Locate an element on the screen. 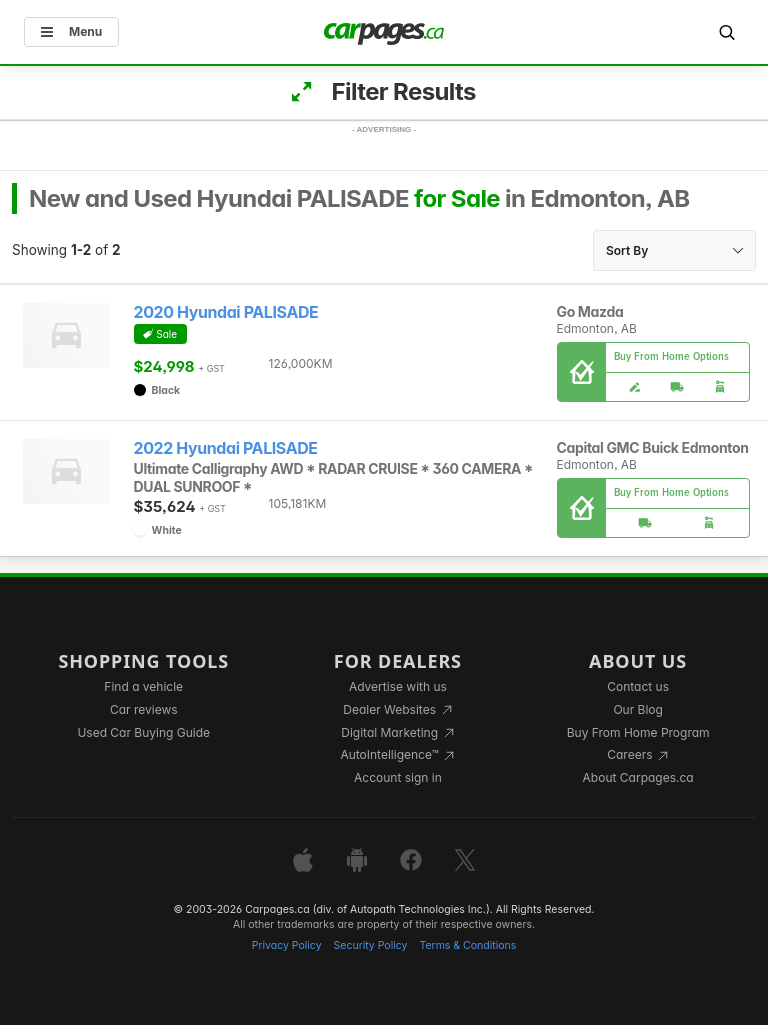  Menu is located at coordinates (71, 31).